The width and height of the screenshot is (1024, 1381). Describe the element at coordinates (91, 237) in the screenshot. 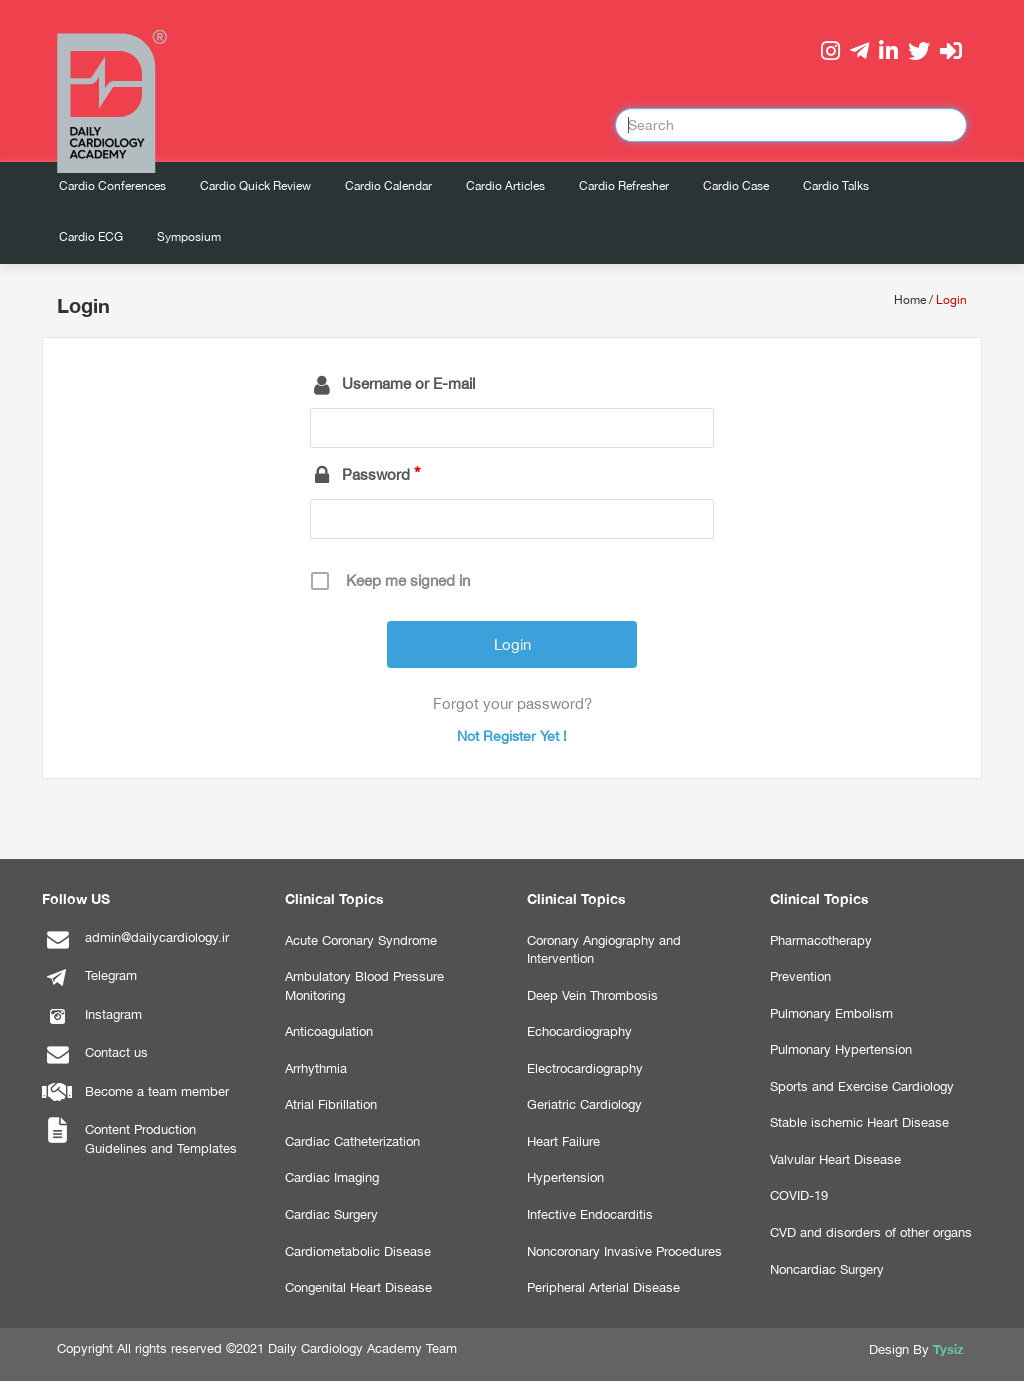

I see `Cardio ECG` at that location.